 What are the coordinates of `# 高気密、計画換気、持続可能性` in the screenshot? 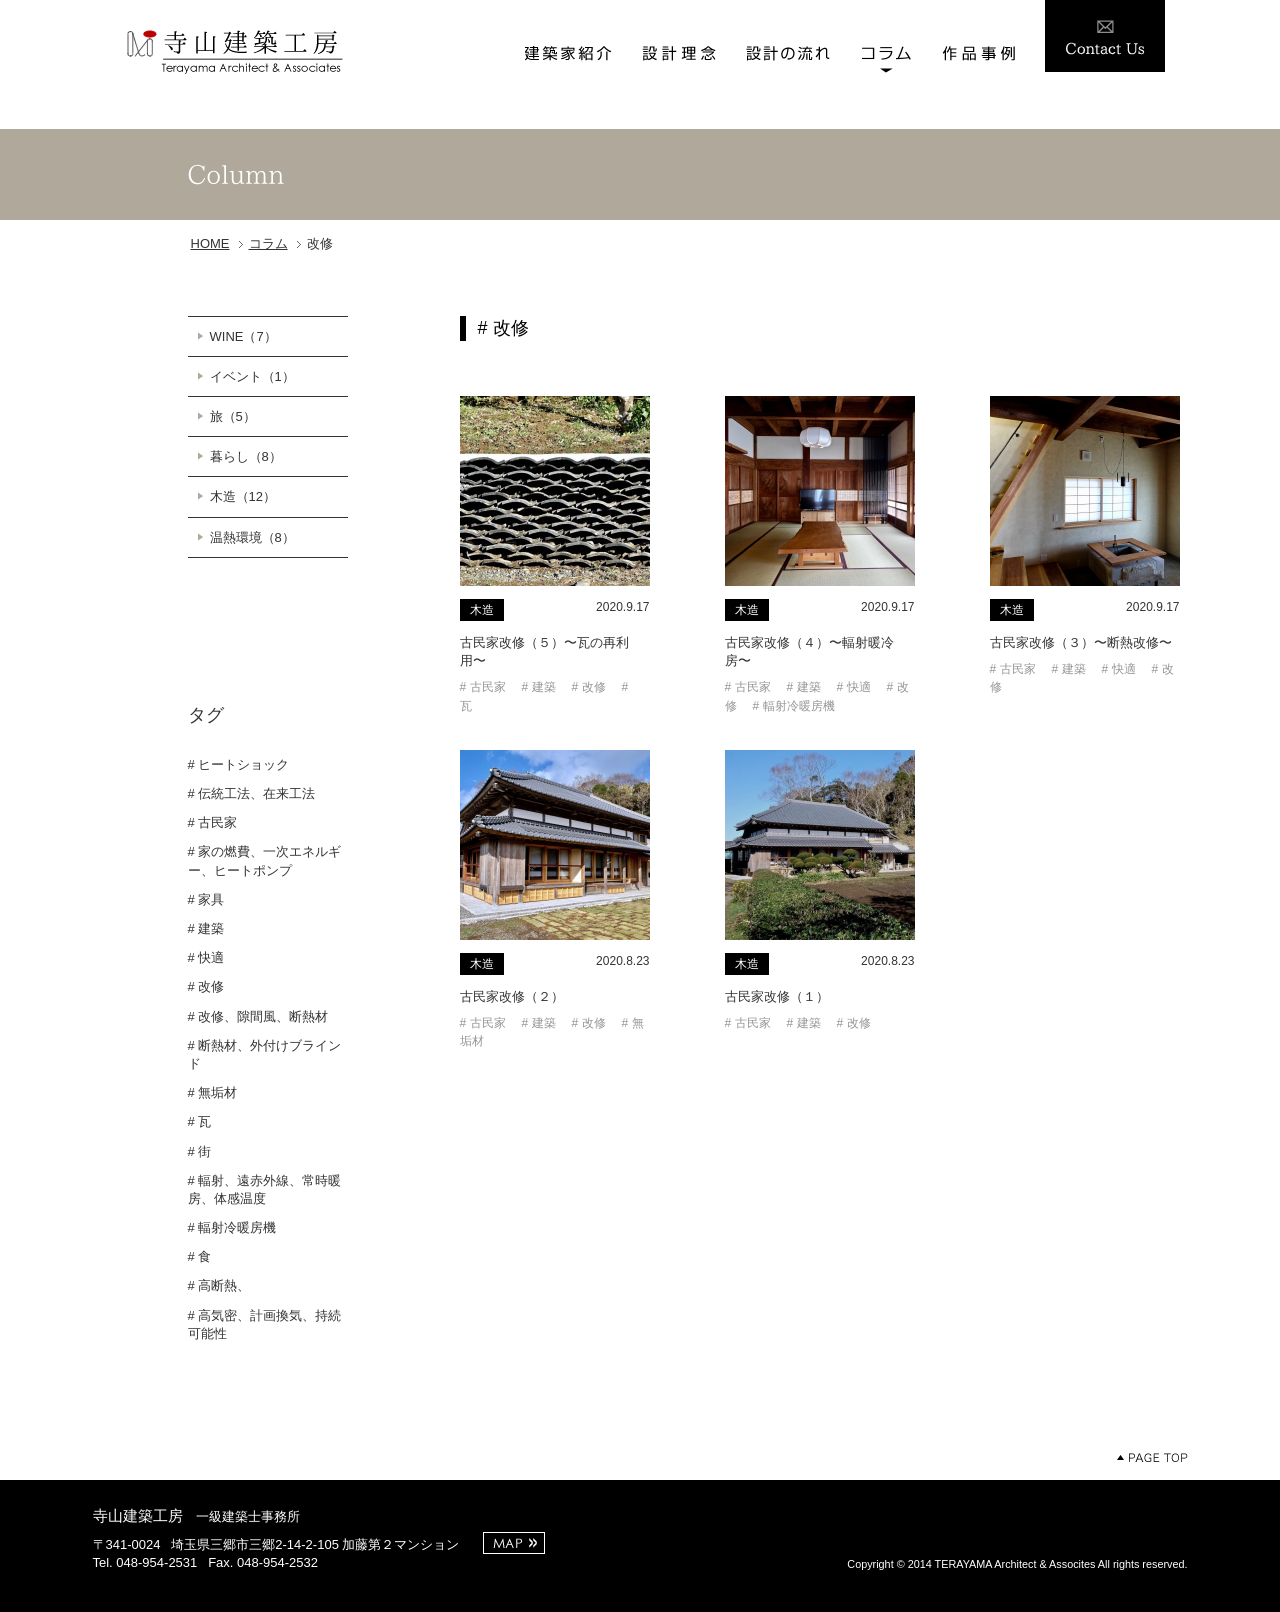 It's located at (265, 1324).